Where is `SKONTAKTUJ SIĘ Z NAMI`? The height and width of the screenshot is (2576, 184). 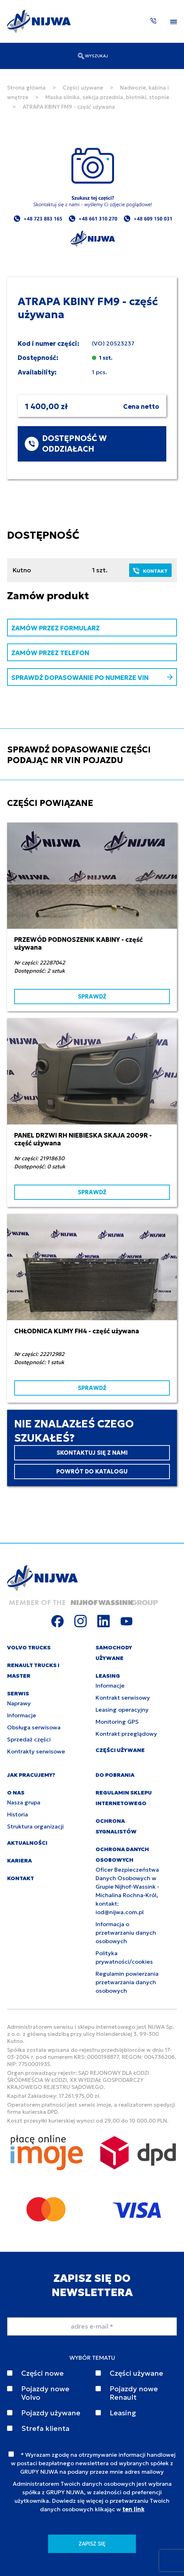 SKONTAKTUJ SIĘ Z NAMI is located at coordinates (92, 1452).